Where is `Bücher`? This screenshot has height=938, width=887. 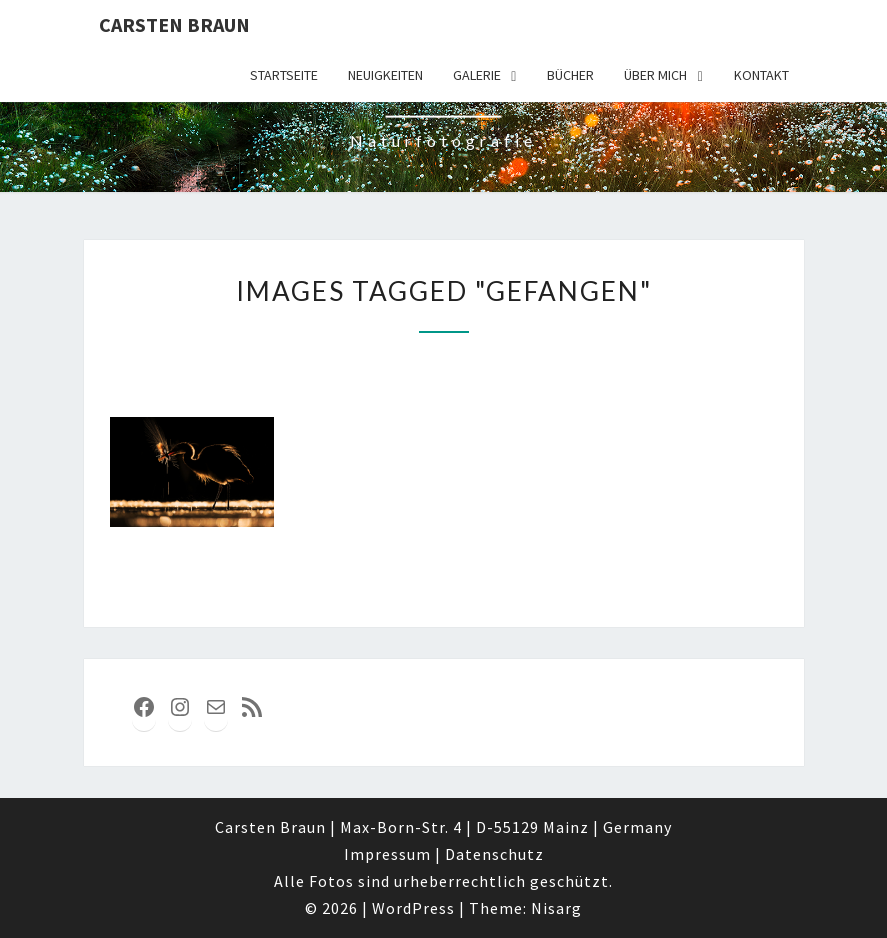 Bücher is located at coordinates (570, 75).